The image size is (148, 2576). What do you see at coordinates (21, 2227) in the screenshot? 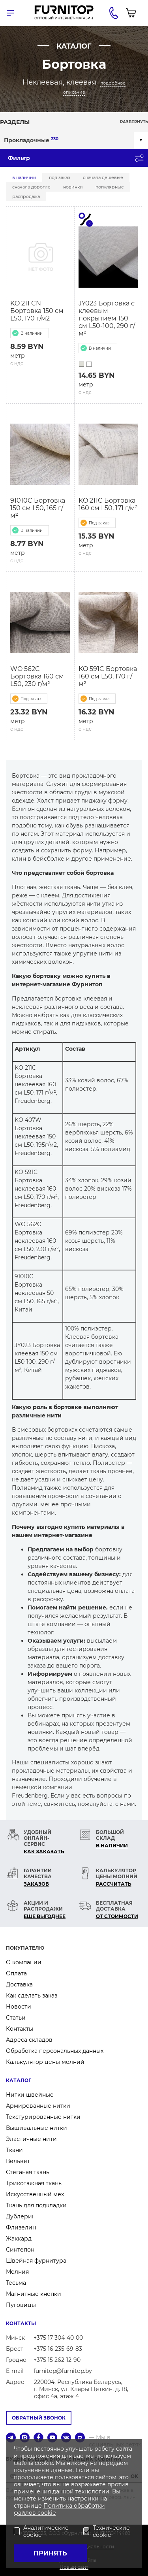
I see `Флизелин` at bounding box center [21, 2227].